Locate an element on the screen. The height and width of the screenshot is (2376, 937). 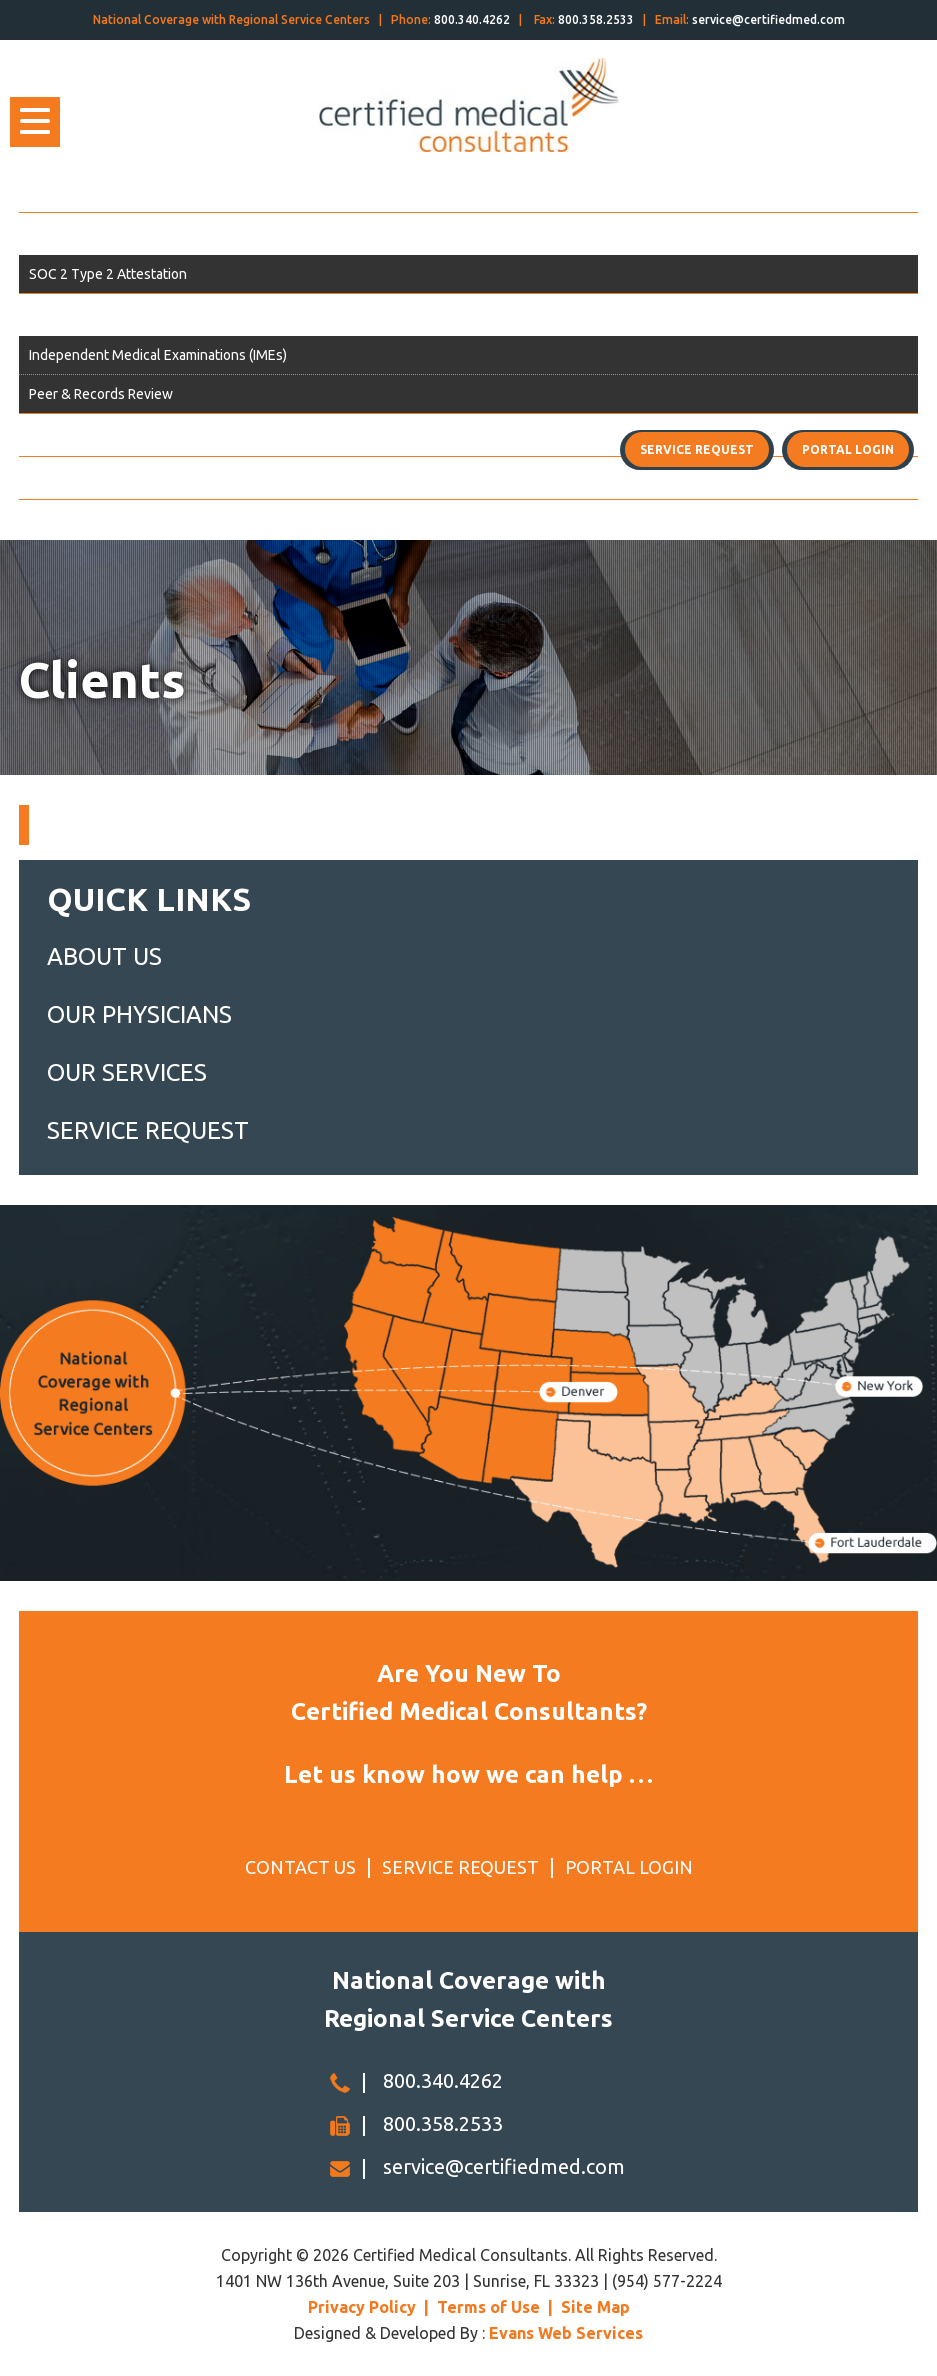
PORTAL LOGIN is located at coordinates (629, 1867).